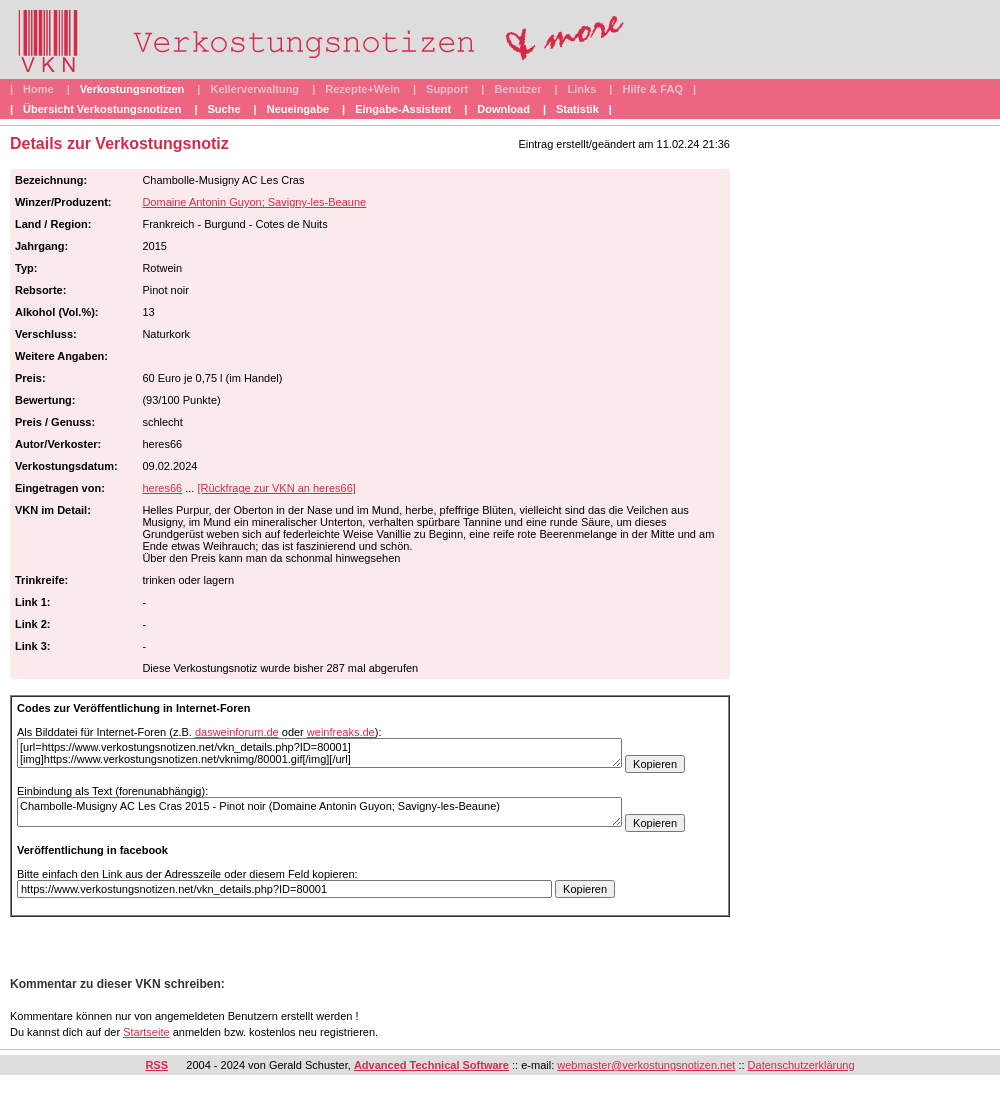  I want to click on Startseite, so click(146, 1032).